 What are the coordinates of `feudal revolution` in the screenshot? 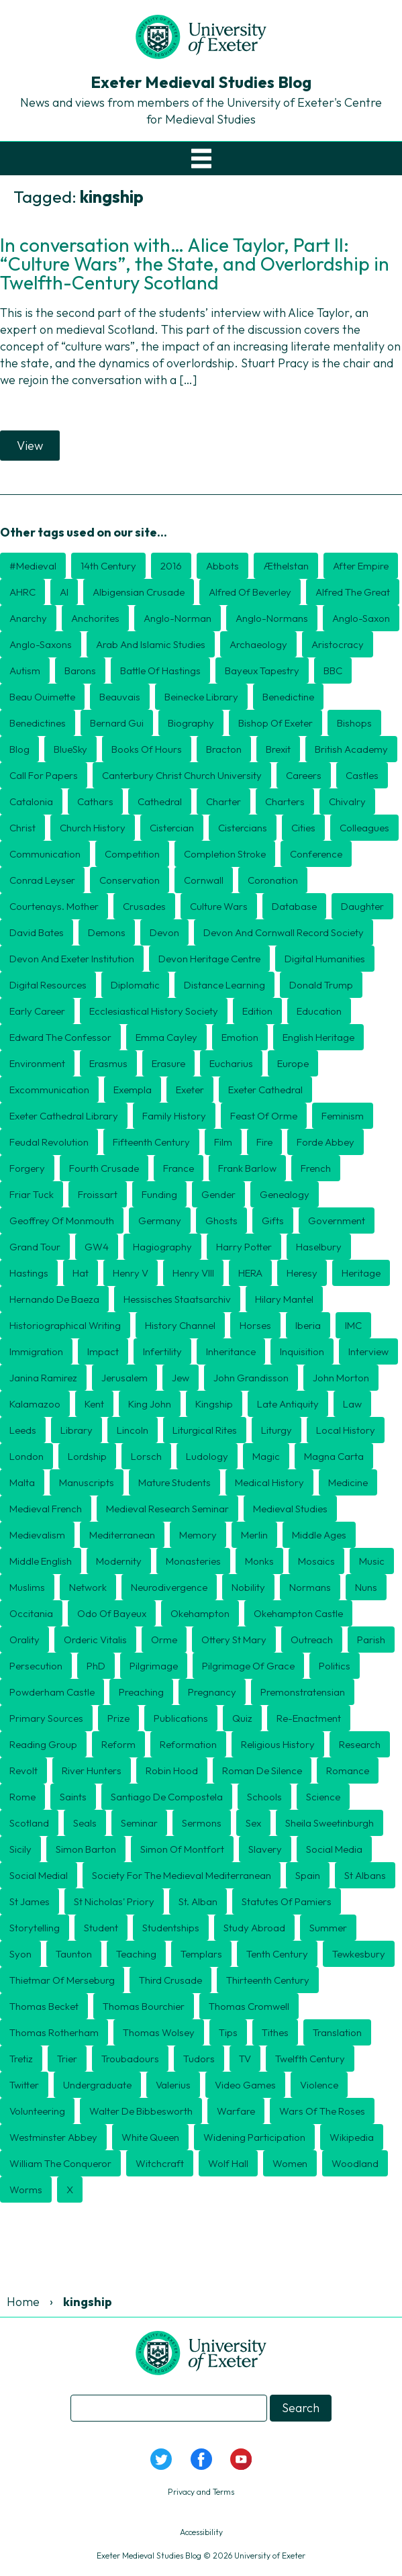 It's located at (49, 1142).